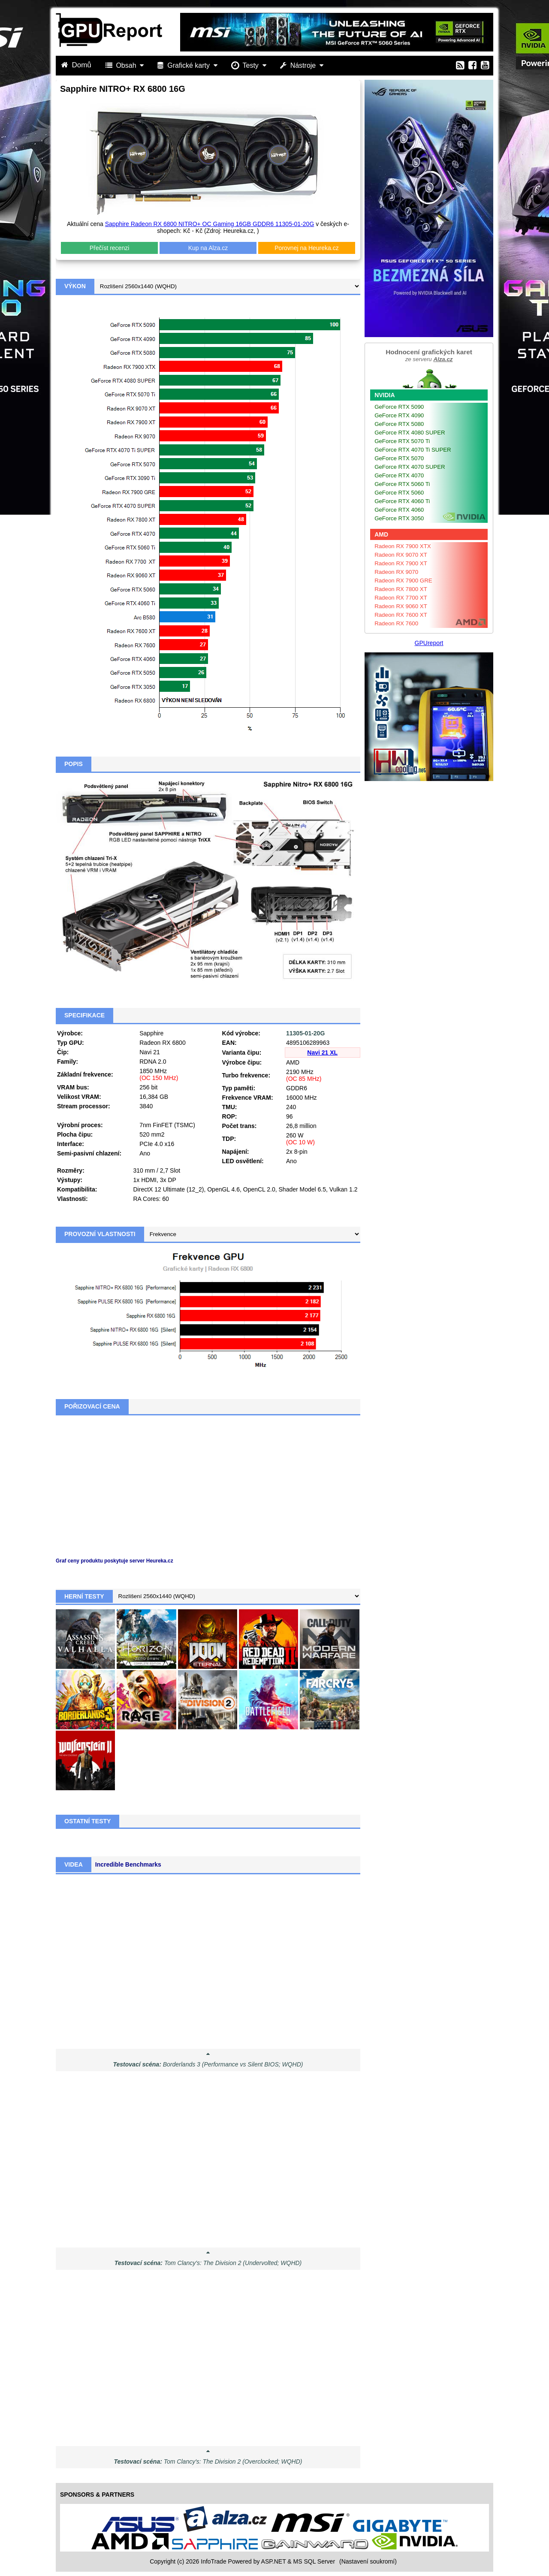  Describe the element at coordinates (368, 2561) in the screenshot. I see `(Nastavení soukromí) [View cookie settings]` at that location.